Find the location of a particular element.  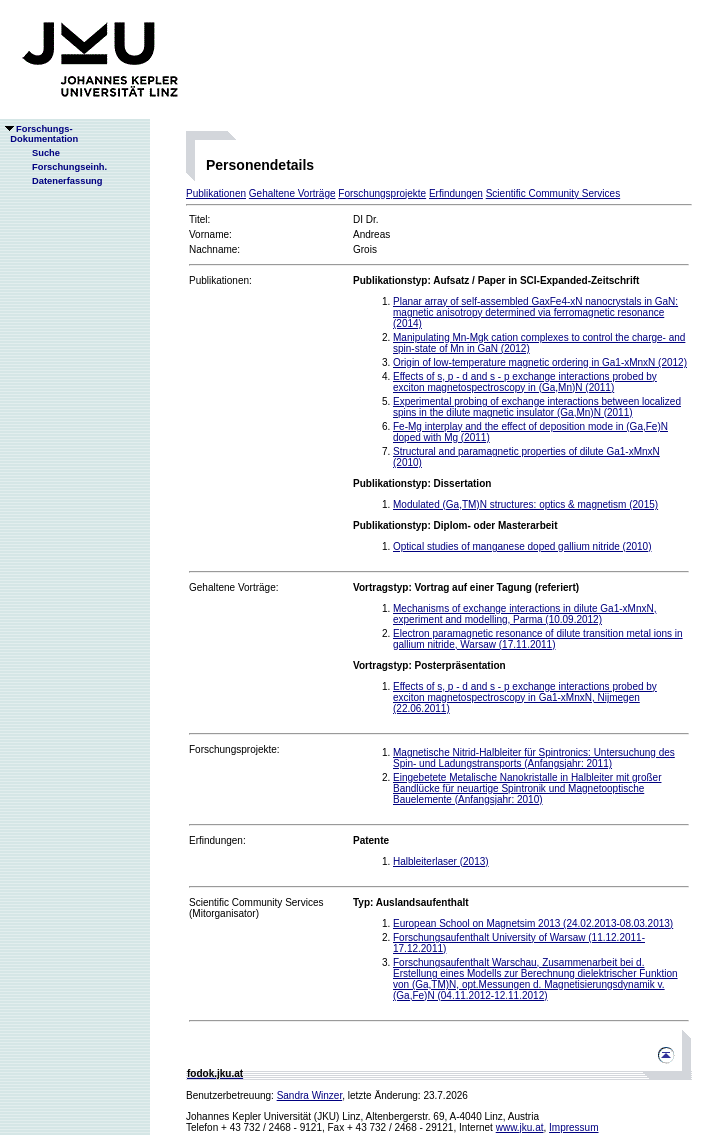

Origin of low-temperature magnetic ordering in Ga1-xMnxN (2012) is located at coordinates (540, 362).